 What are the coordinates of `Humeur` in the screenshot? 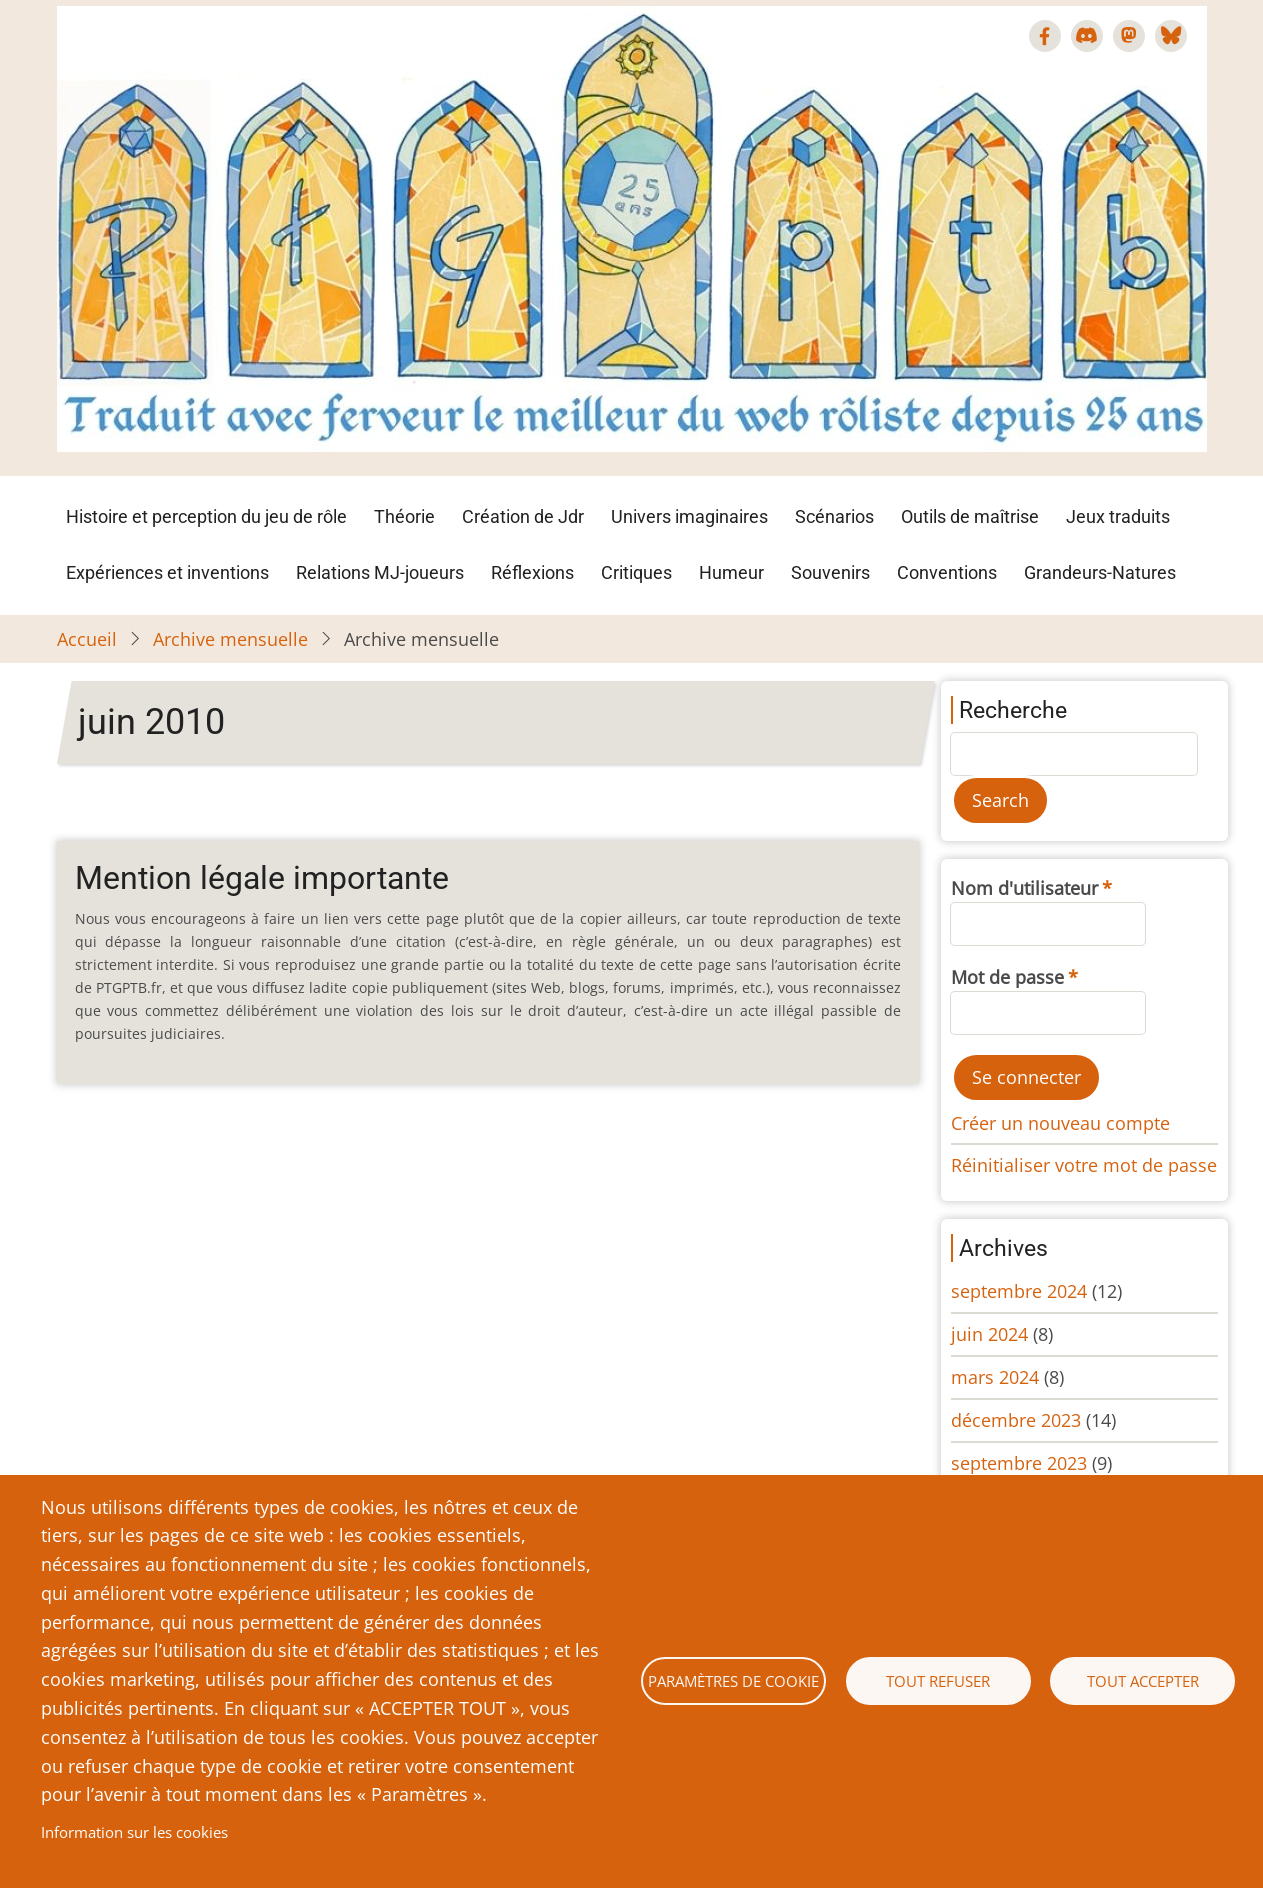 It's located at (731, 572).